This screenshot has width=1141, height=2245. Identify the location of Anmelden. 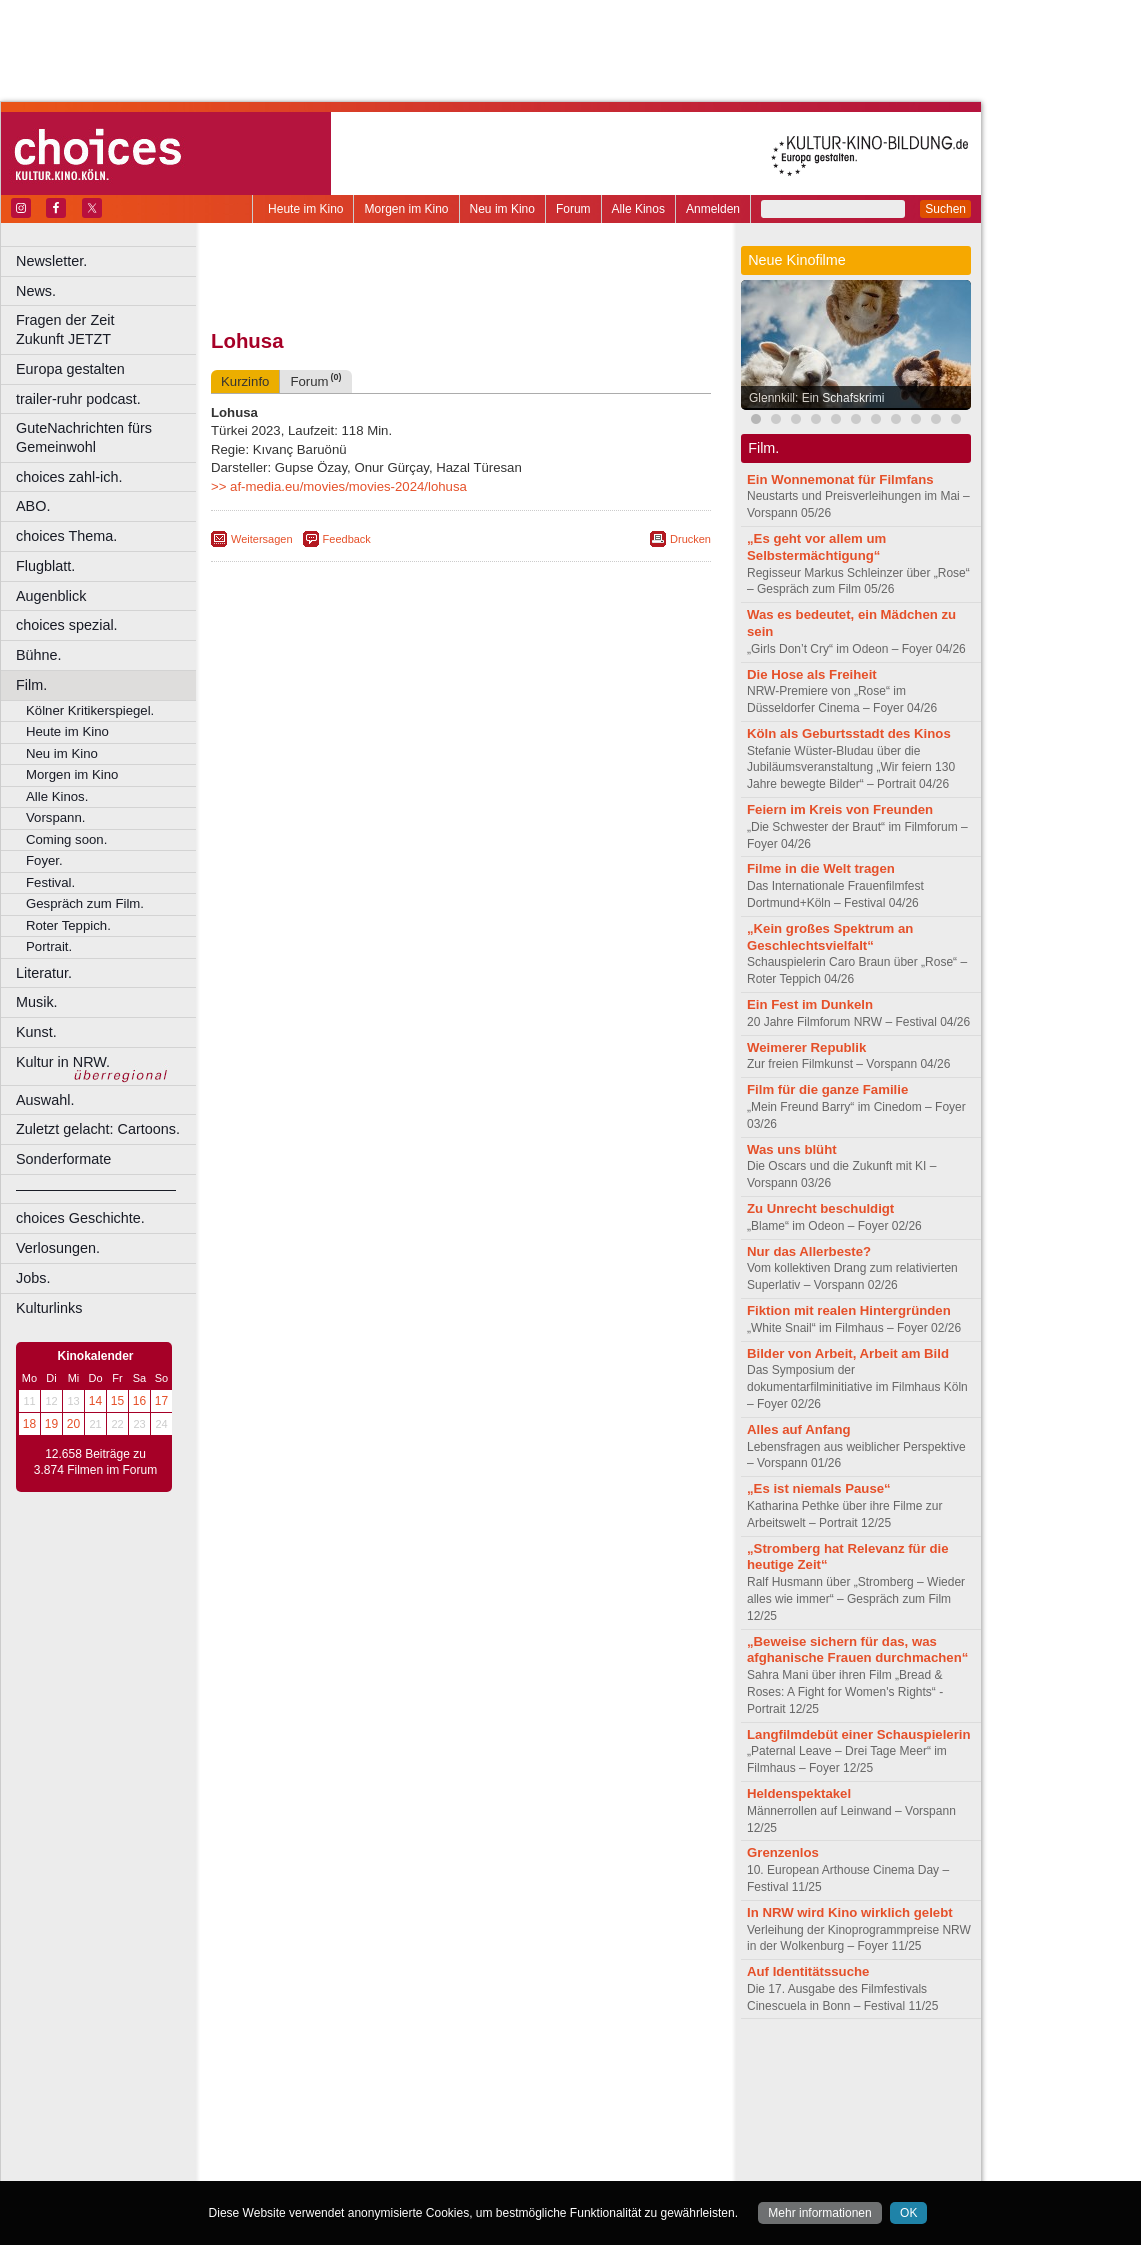
(713, 209).